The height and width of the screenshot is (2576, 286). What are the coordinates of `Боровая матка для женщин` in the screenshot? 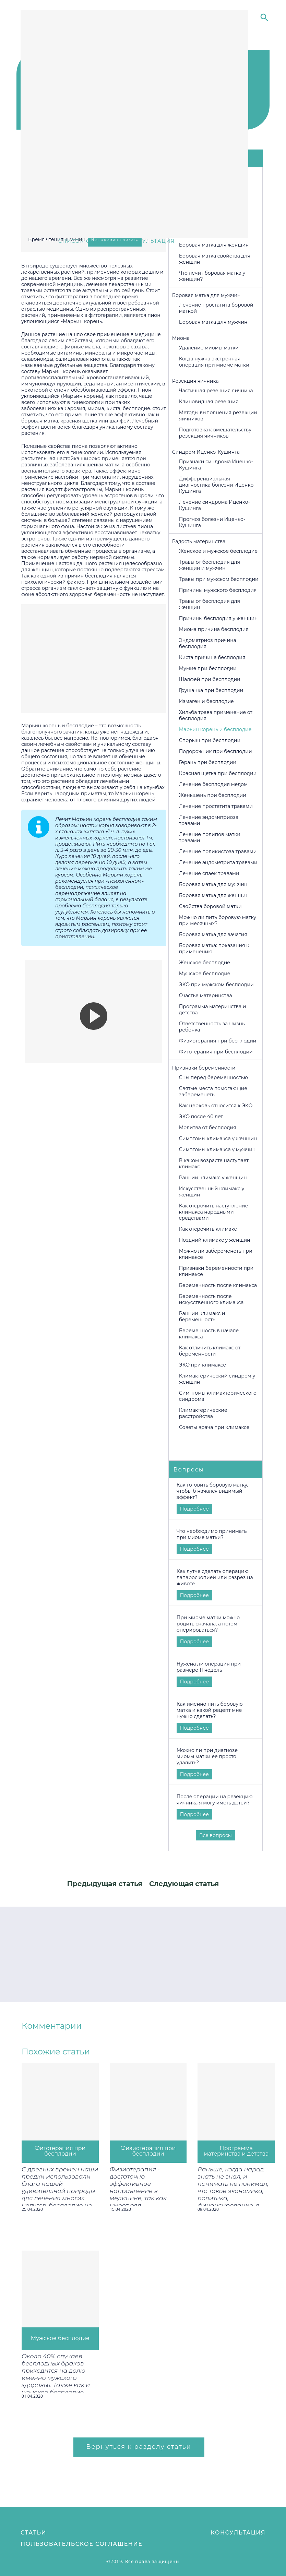 It's located at (214, 245).